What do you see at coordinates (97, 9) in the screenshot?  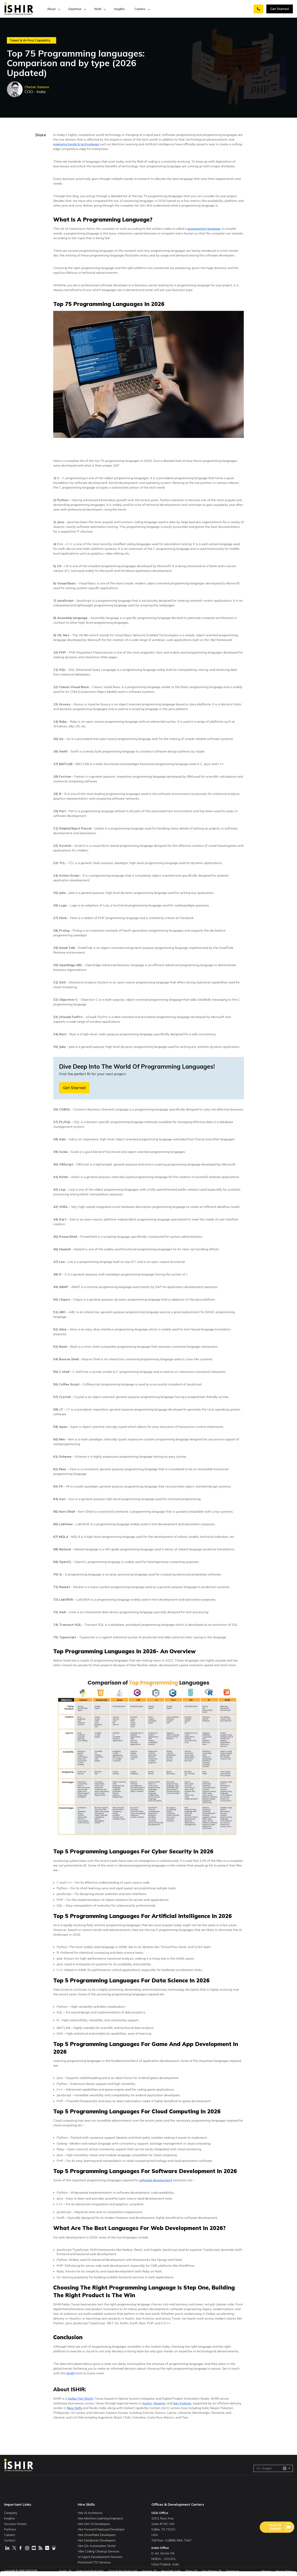 I see `Work` at bounding box center [97, 9].